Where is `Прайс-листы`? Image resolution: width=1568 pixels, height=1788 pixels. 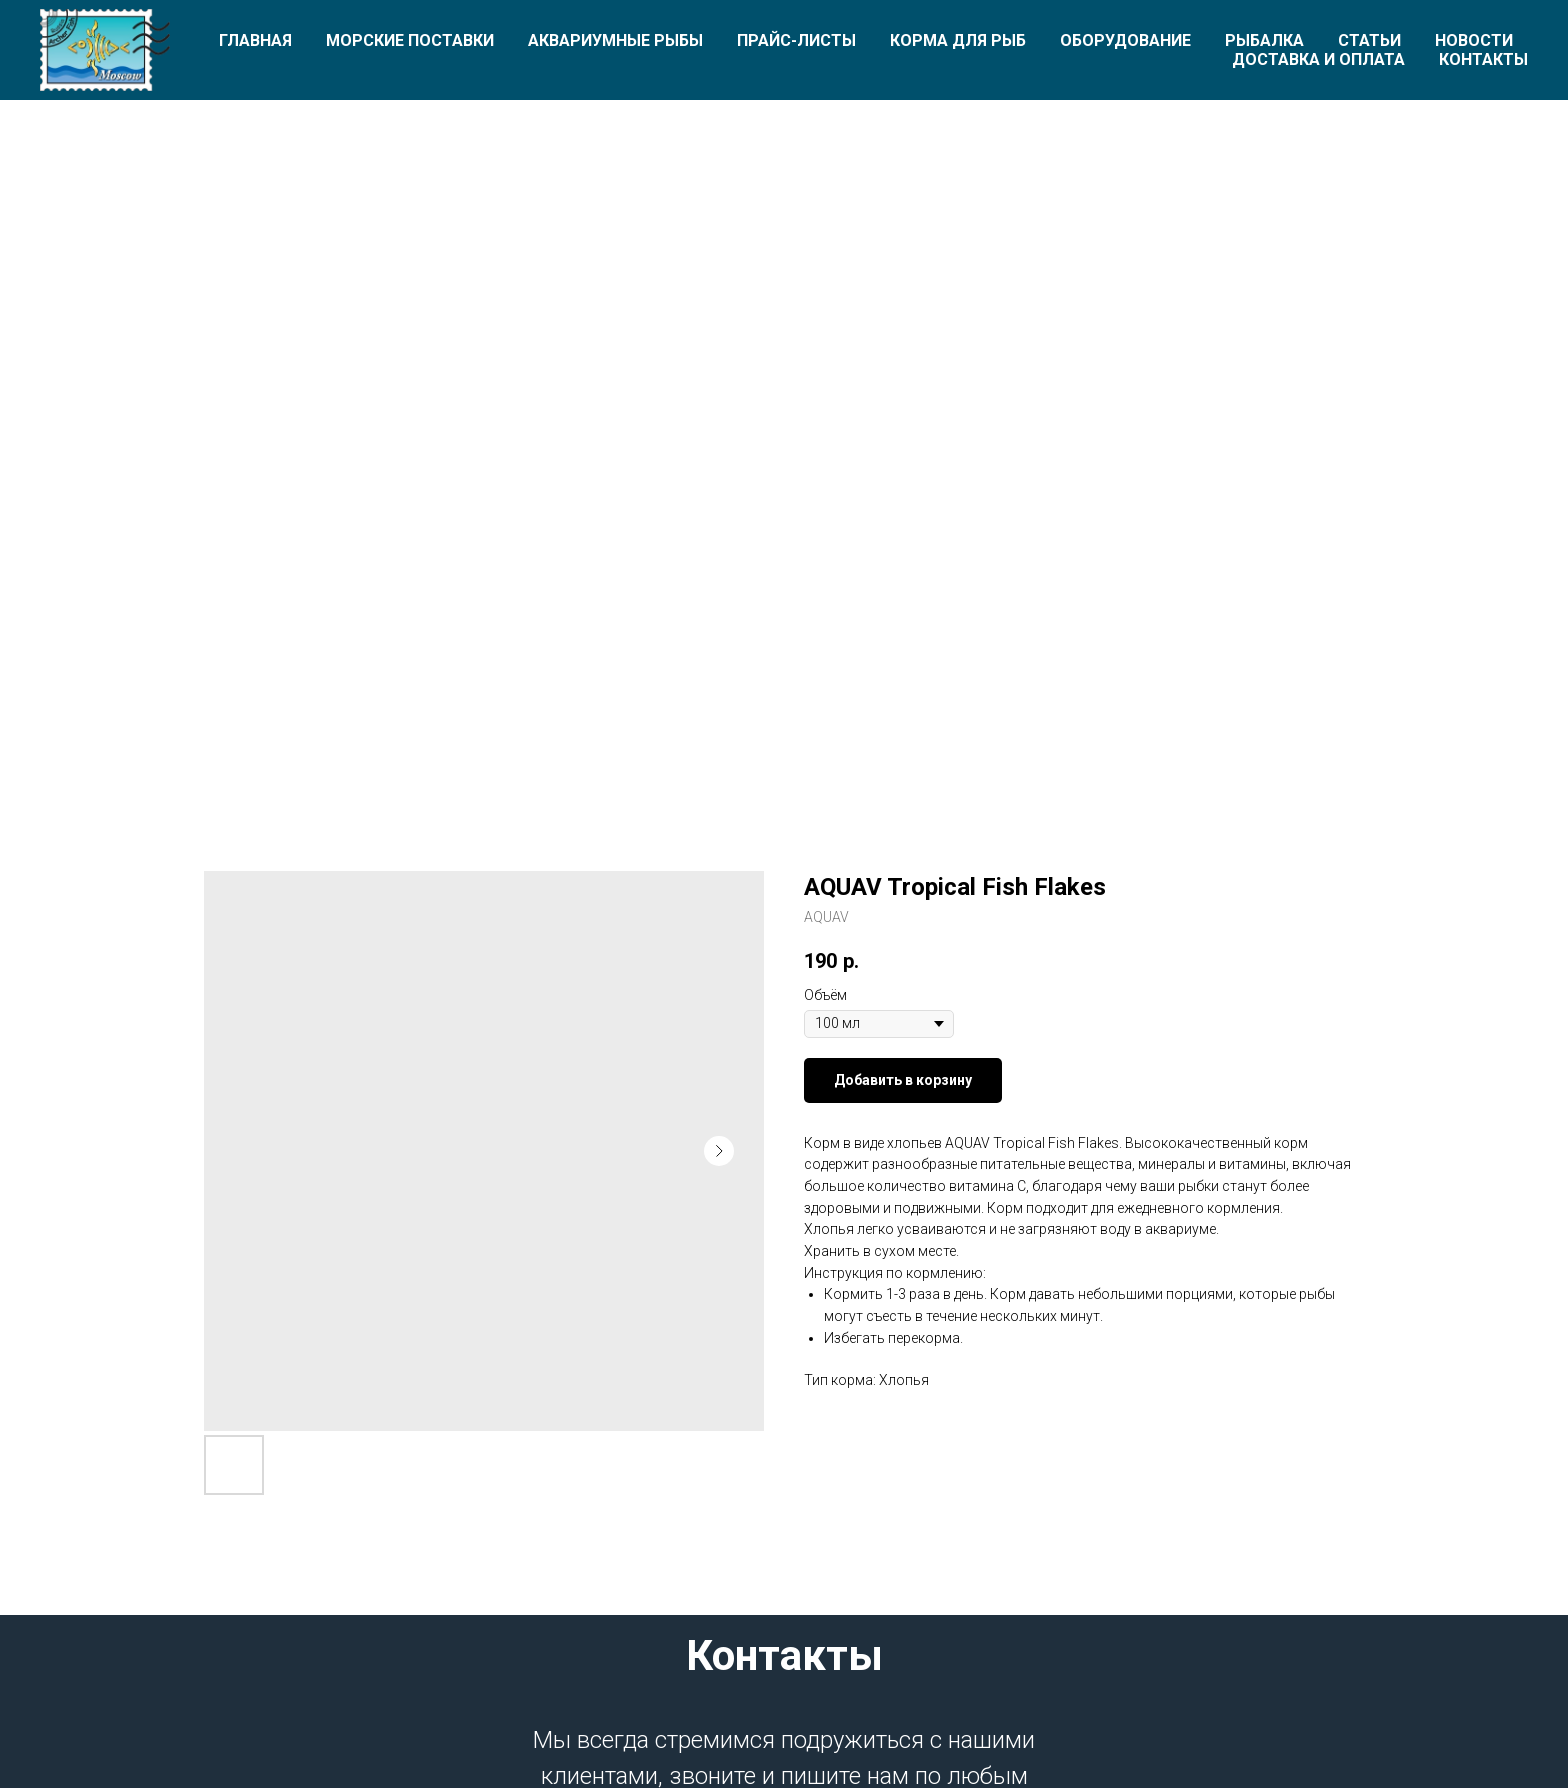 Прайс-листы is located at coordinates (796, 40).